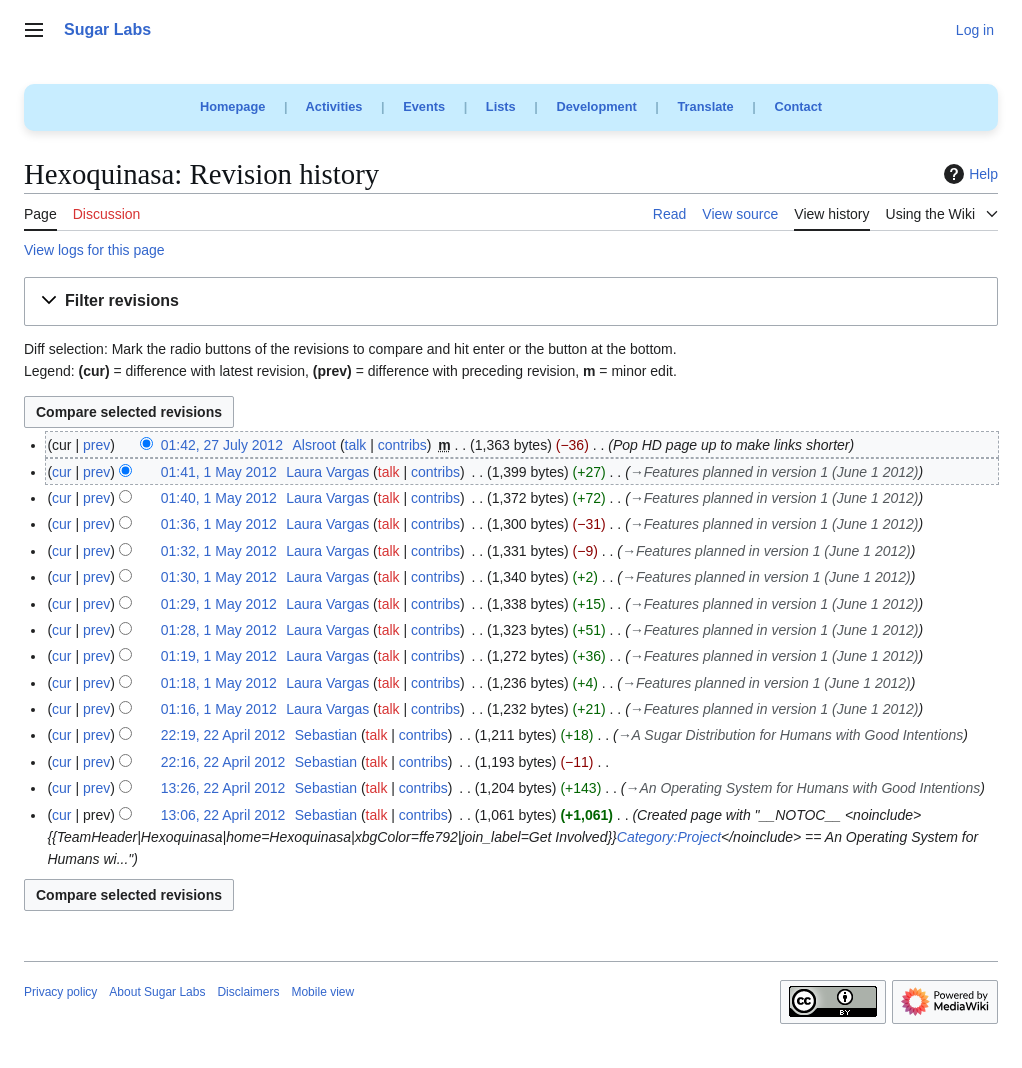 The height and width of the screenshot is (1068, 1022). What do you see at coordinates (219, 709) in the screenshot?
I see `01:16, 1 May 2012` at bounding box center [219, 709].